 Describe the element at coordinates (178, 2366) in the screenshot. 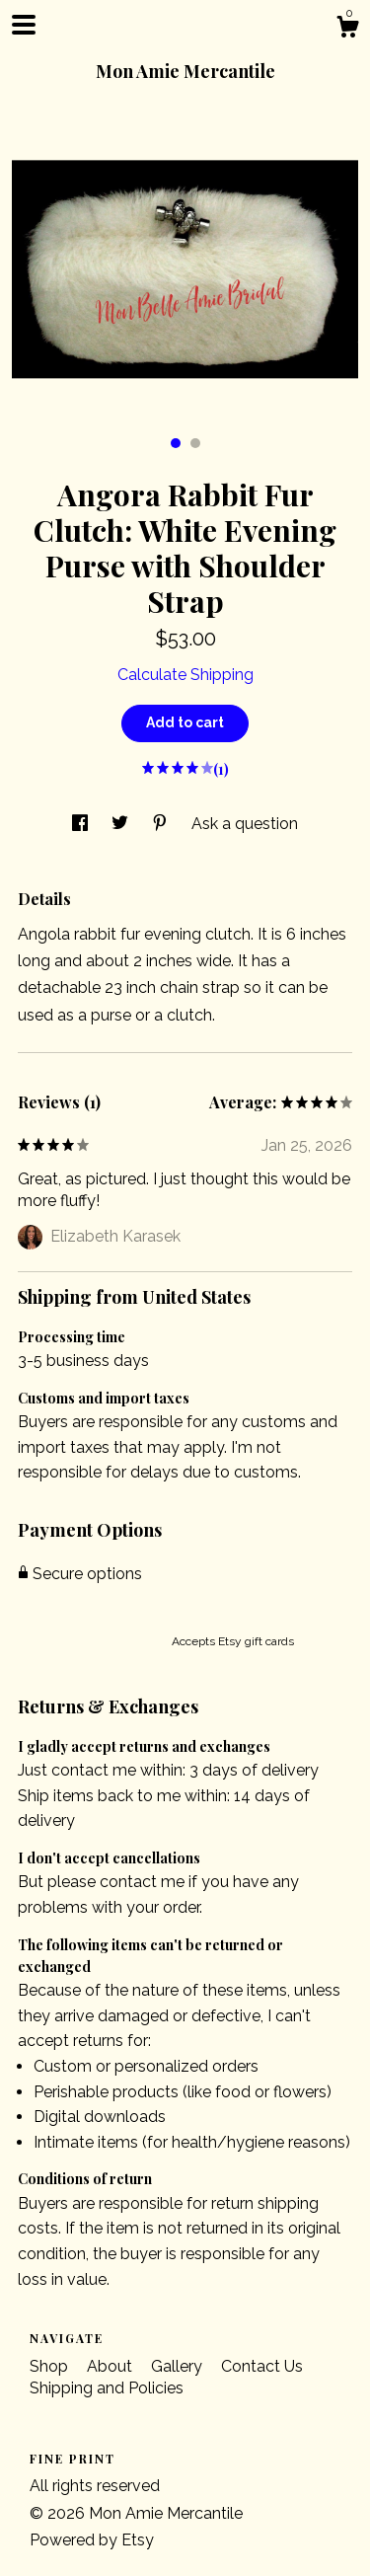

I see `Gallery` at that location.